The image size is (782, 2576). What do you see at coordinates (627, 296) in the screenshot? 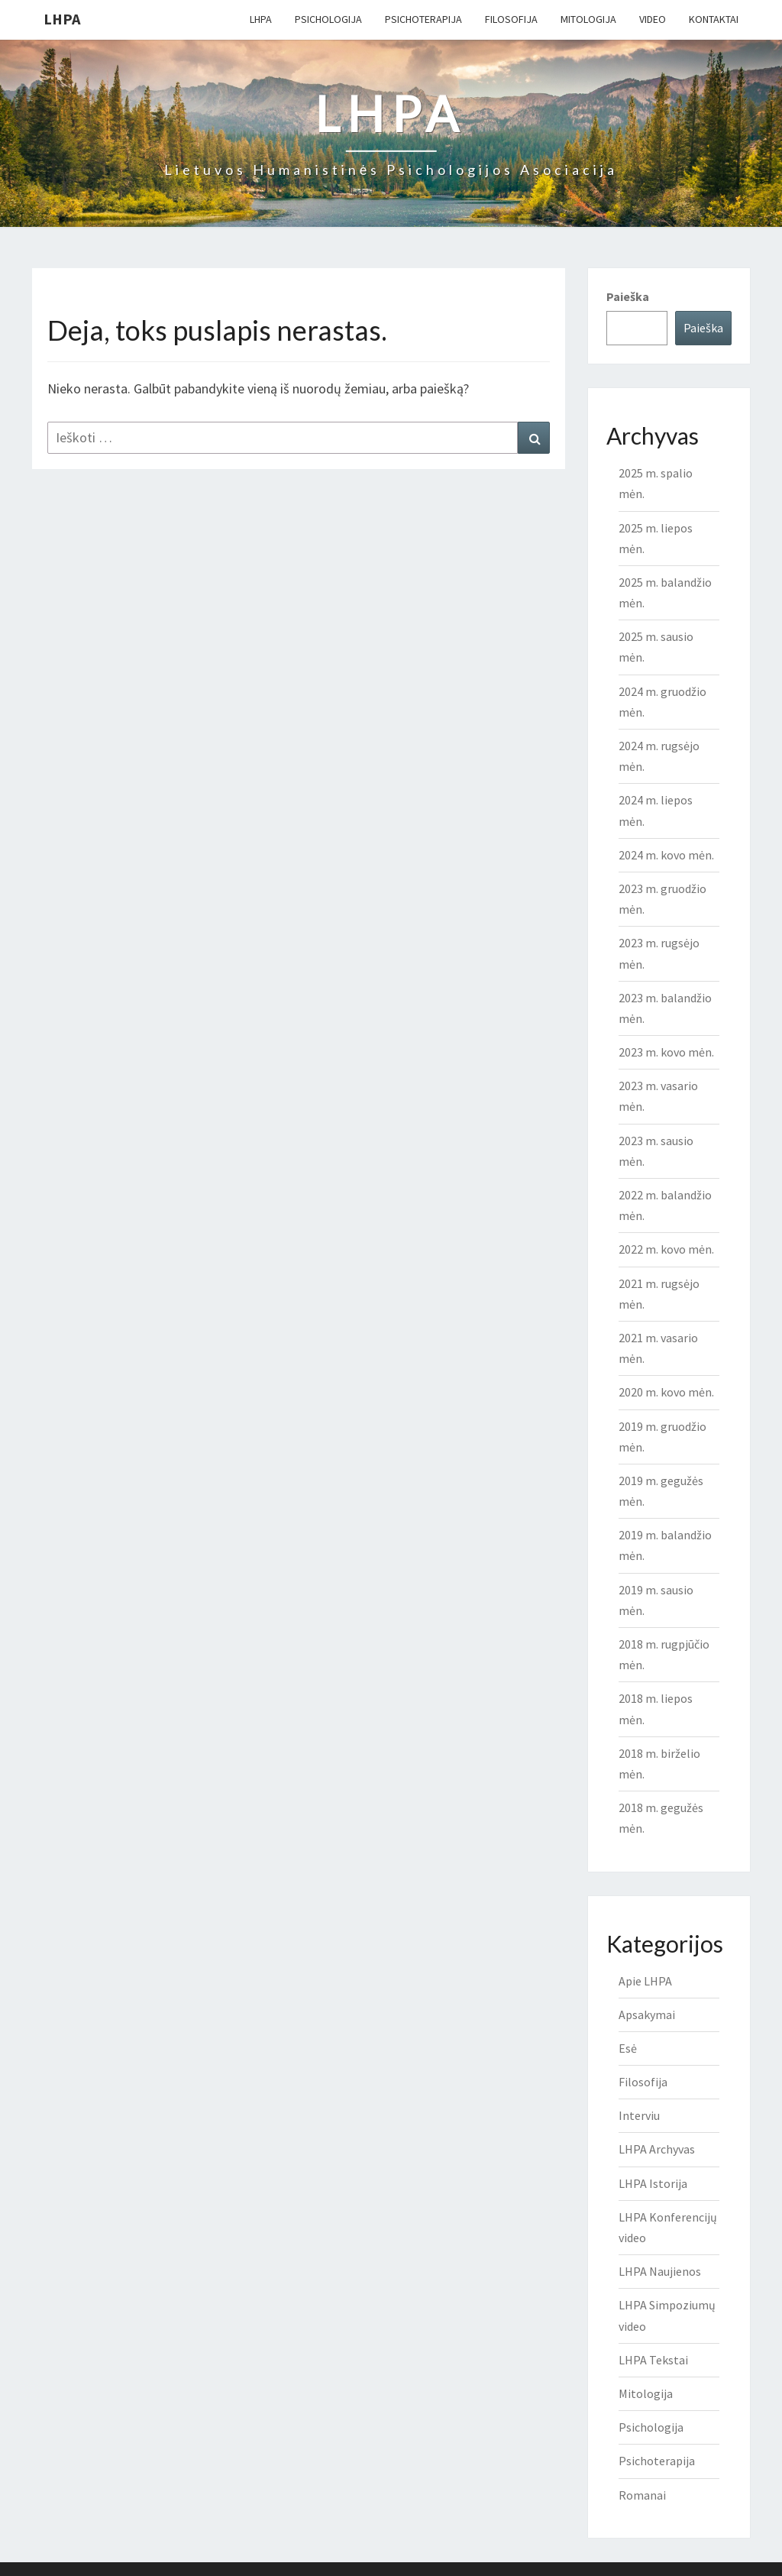
I see `Paieška` at bounding box center [627, 296].